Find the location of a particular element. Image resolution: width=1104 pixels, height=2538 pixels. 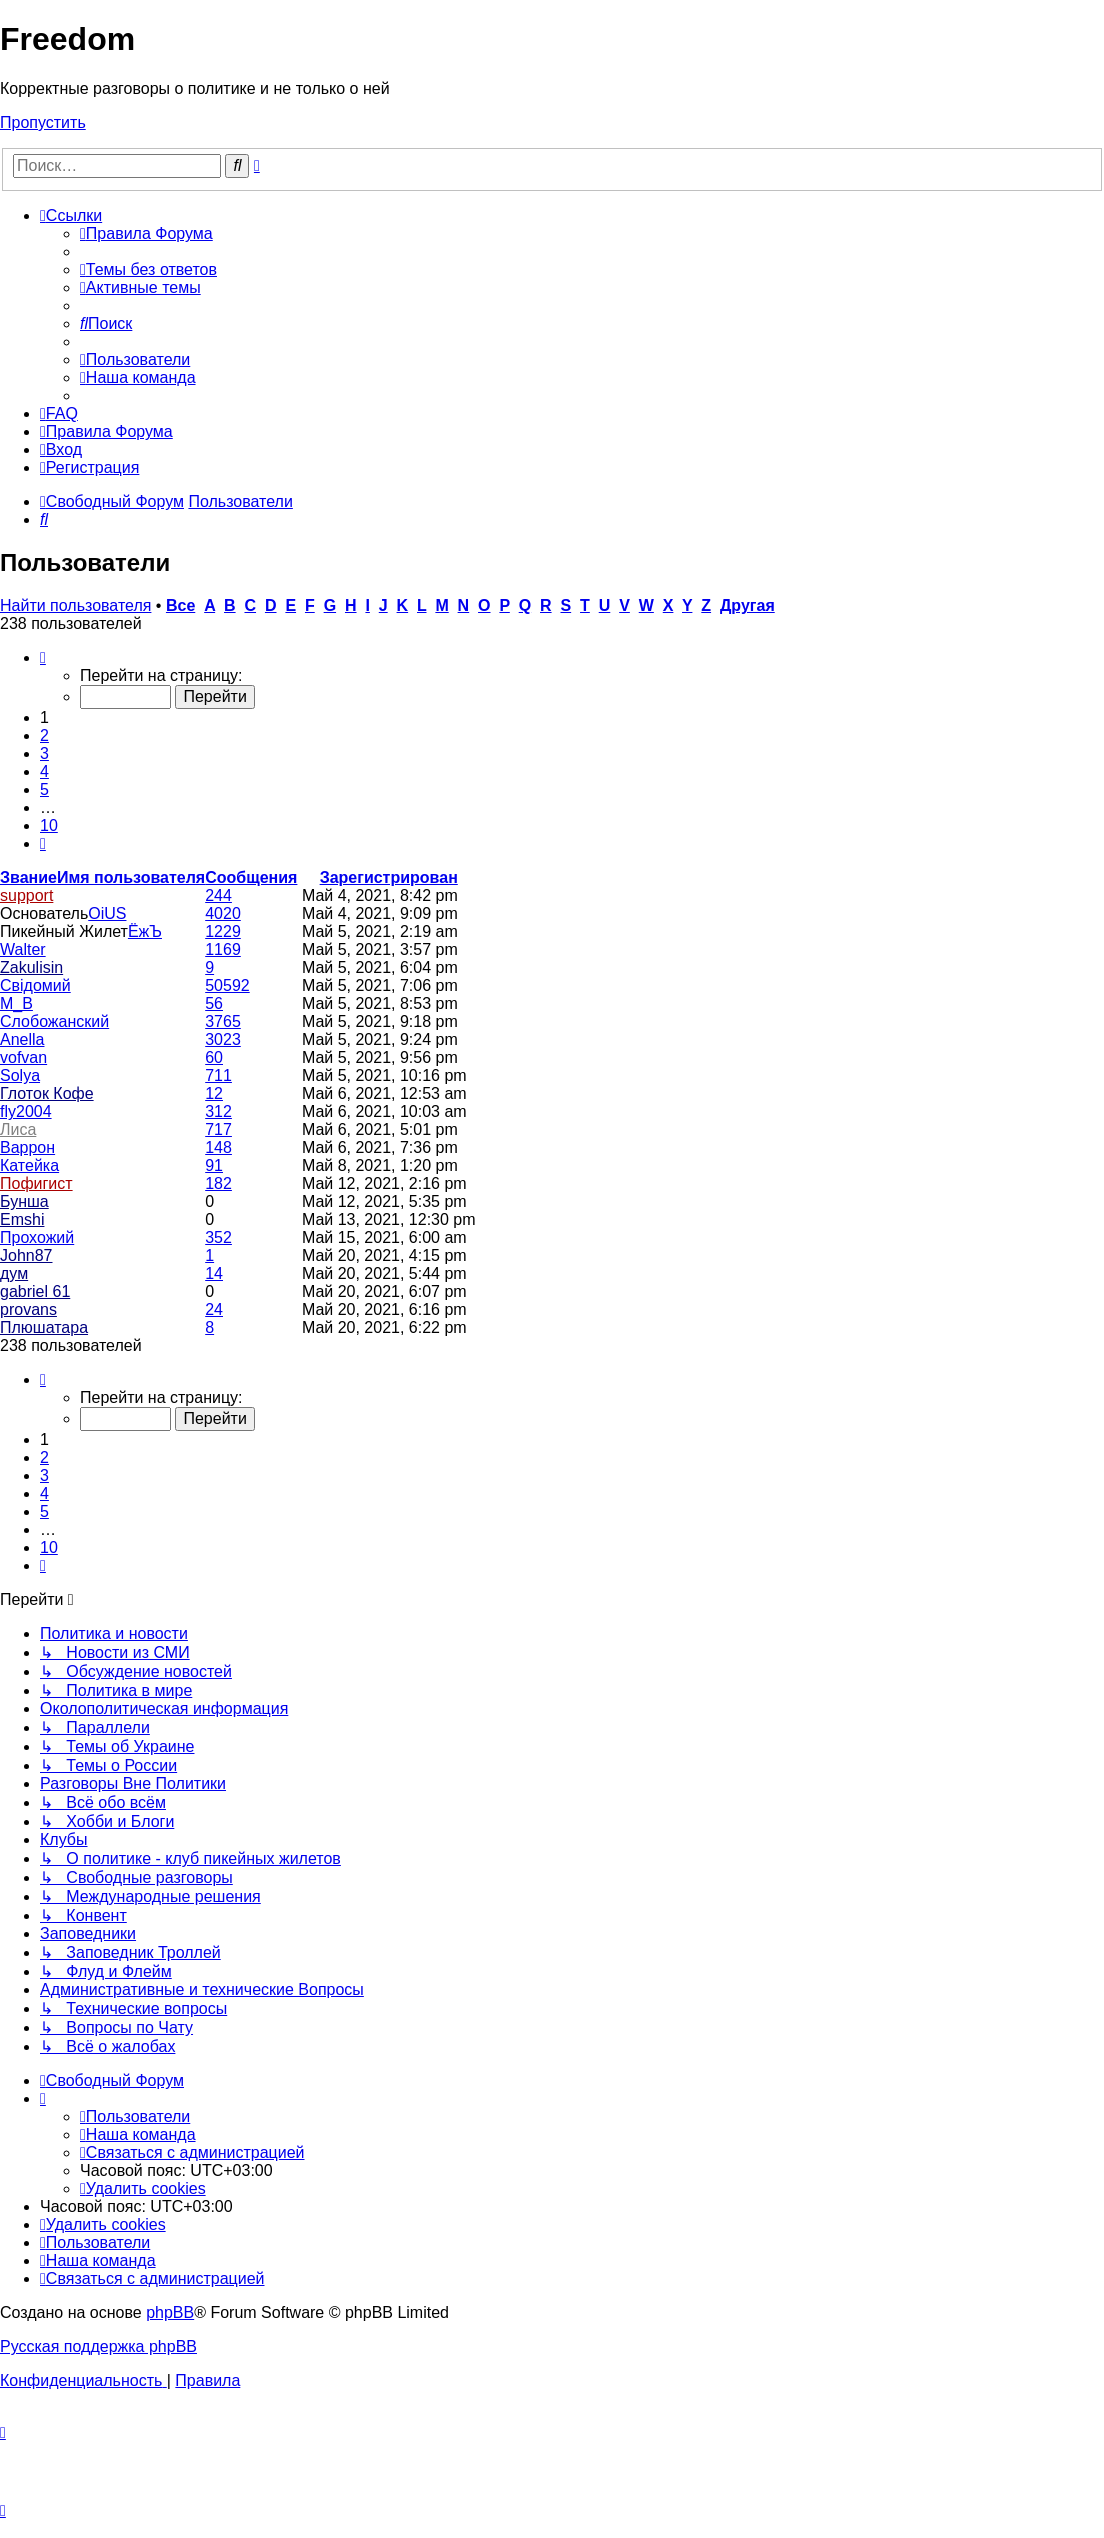

дум is located at coordinates (14, 1273).